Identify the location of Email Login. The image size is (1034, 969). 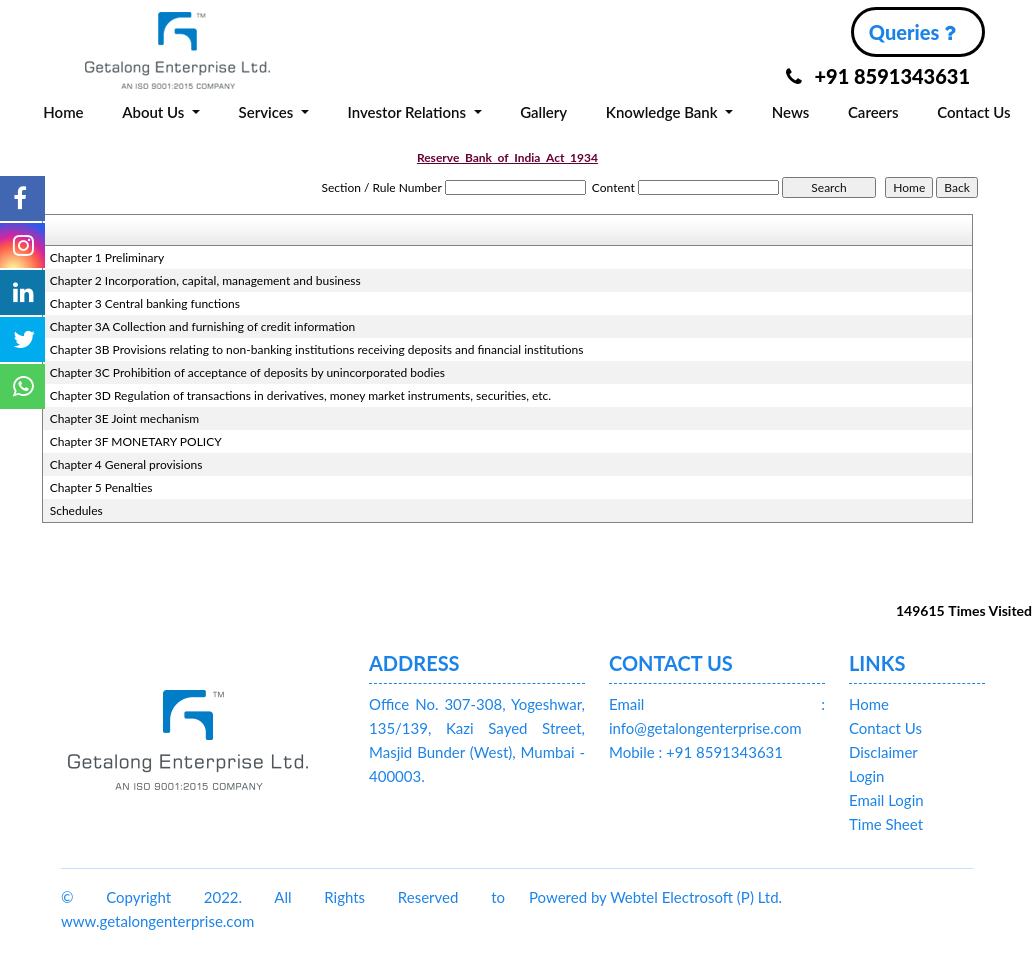
(886, 800).